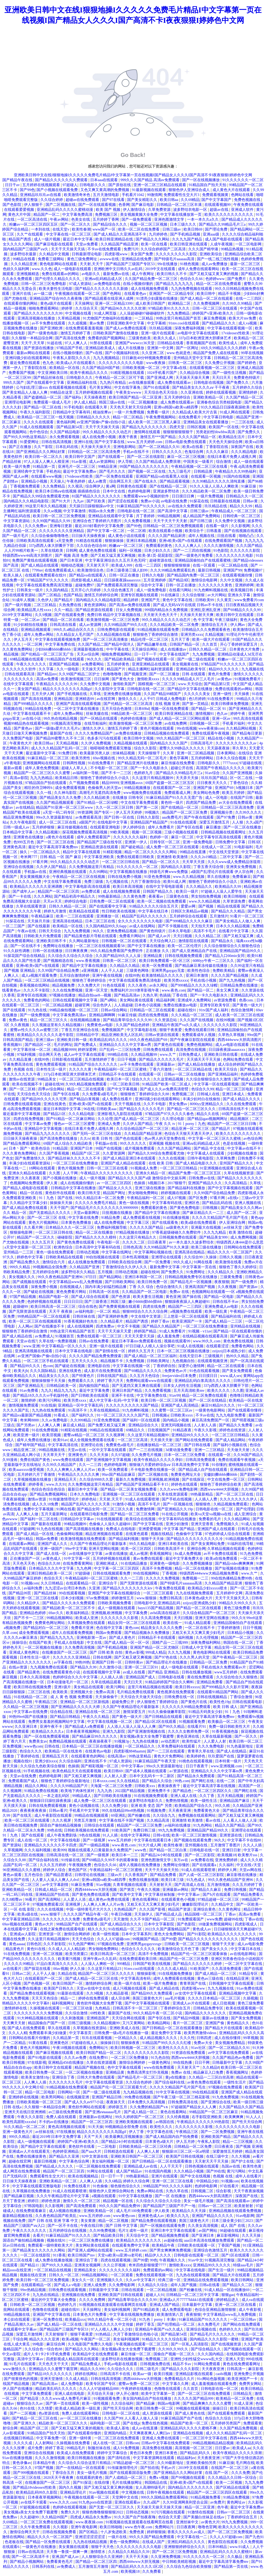  What do you see at coordinates (15, 1213) in the screenshot?
I see `久久 精品一区` at bounding box center [15, 1213].